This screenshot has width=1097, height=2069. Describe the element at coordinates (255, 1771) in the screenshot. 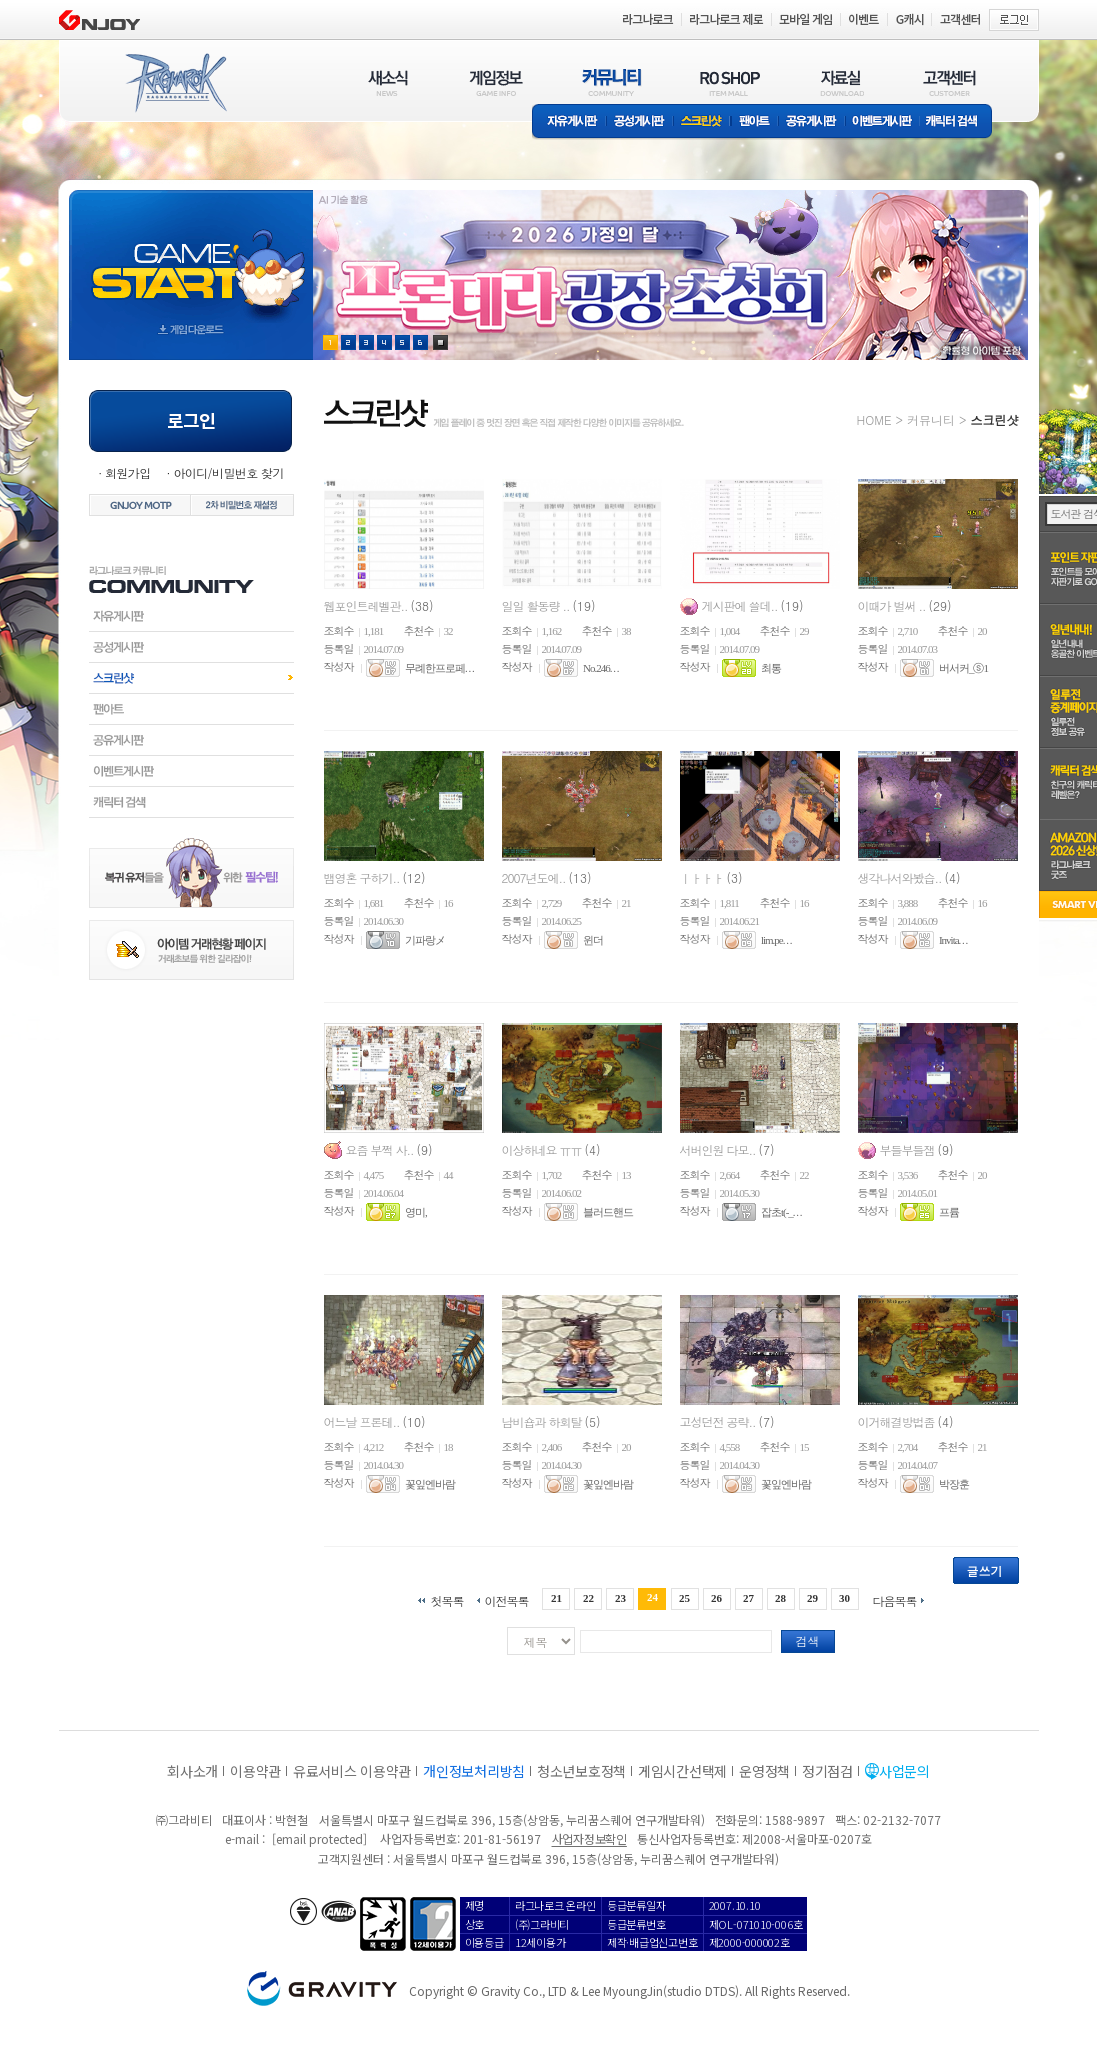

I see `이용약관` at that location.